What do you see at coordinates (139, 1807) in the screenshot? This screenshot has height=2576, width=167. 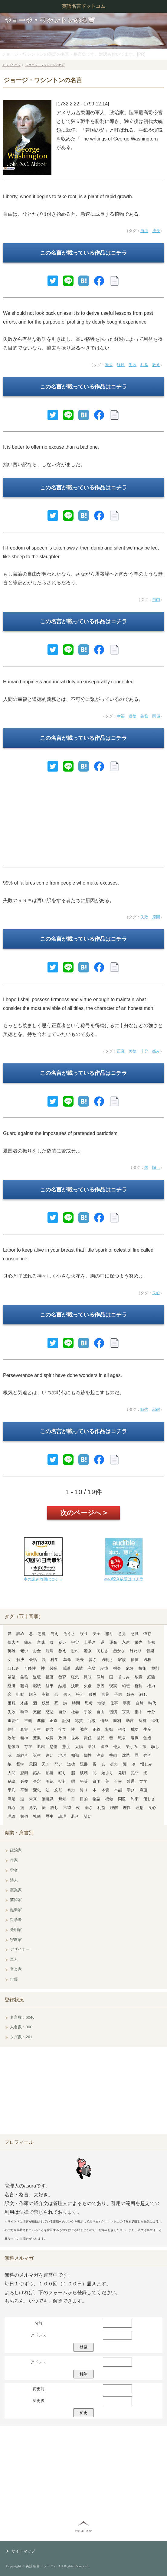 I see `理想` at bounding box center [139, 1807].